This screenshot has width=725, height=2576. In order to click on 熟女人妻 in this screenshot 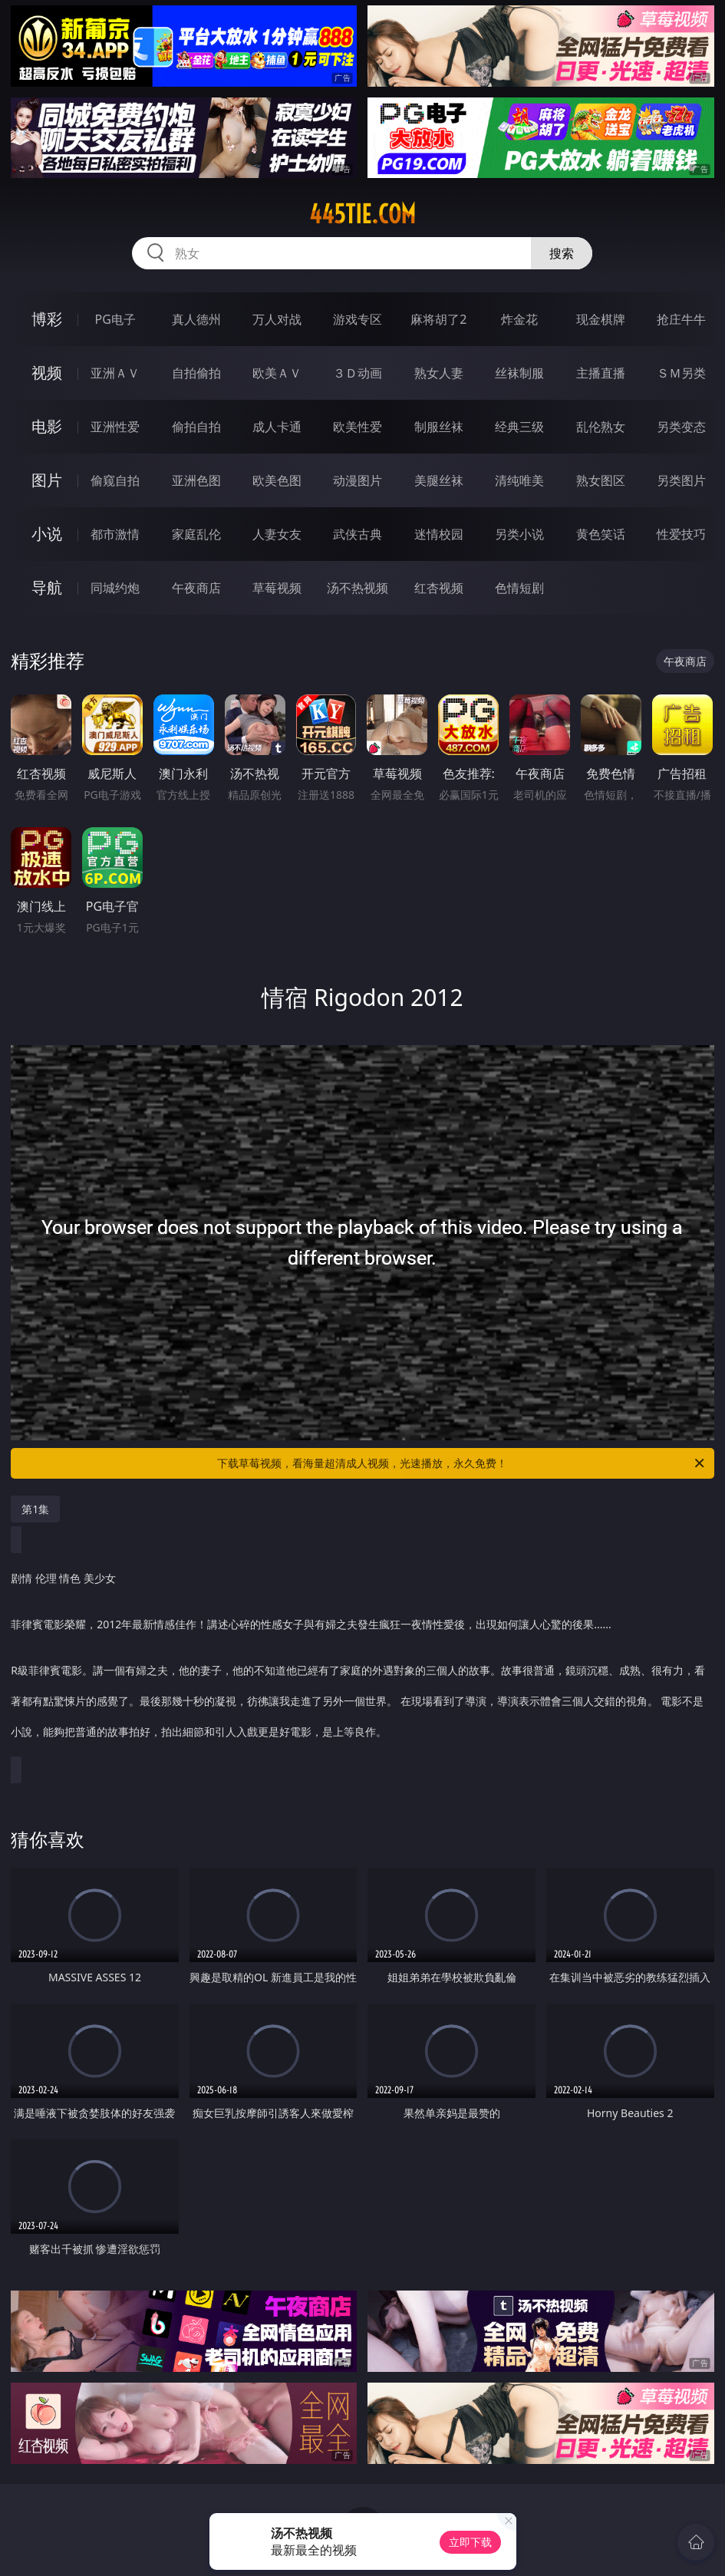, I will do `click(438, 372)`.